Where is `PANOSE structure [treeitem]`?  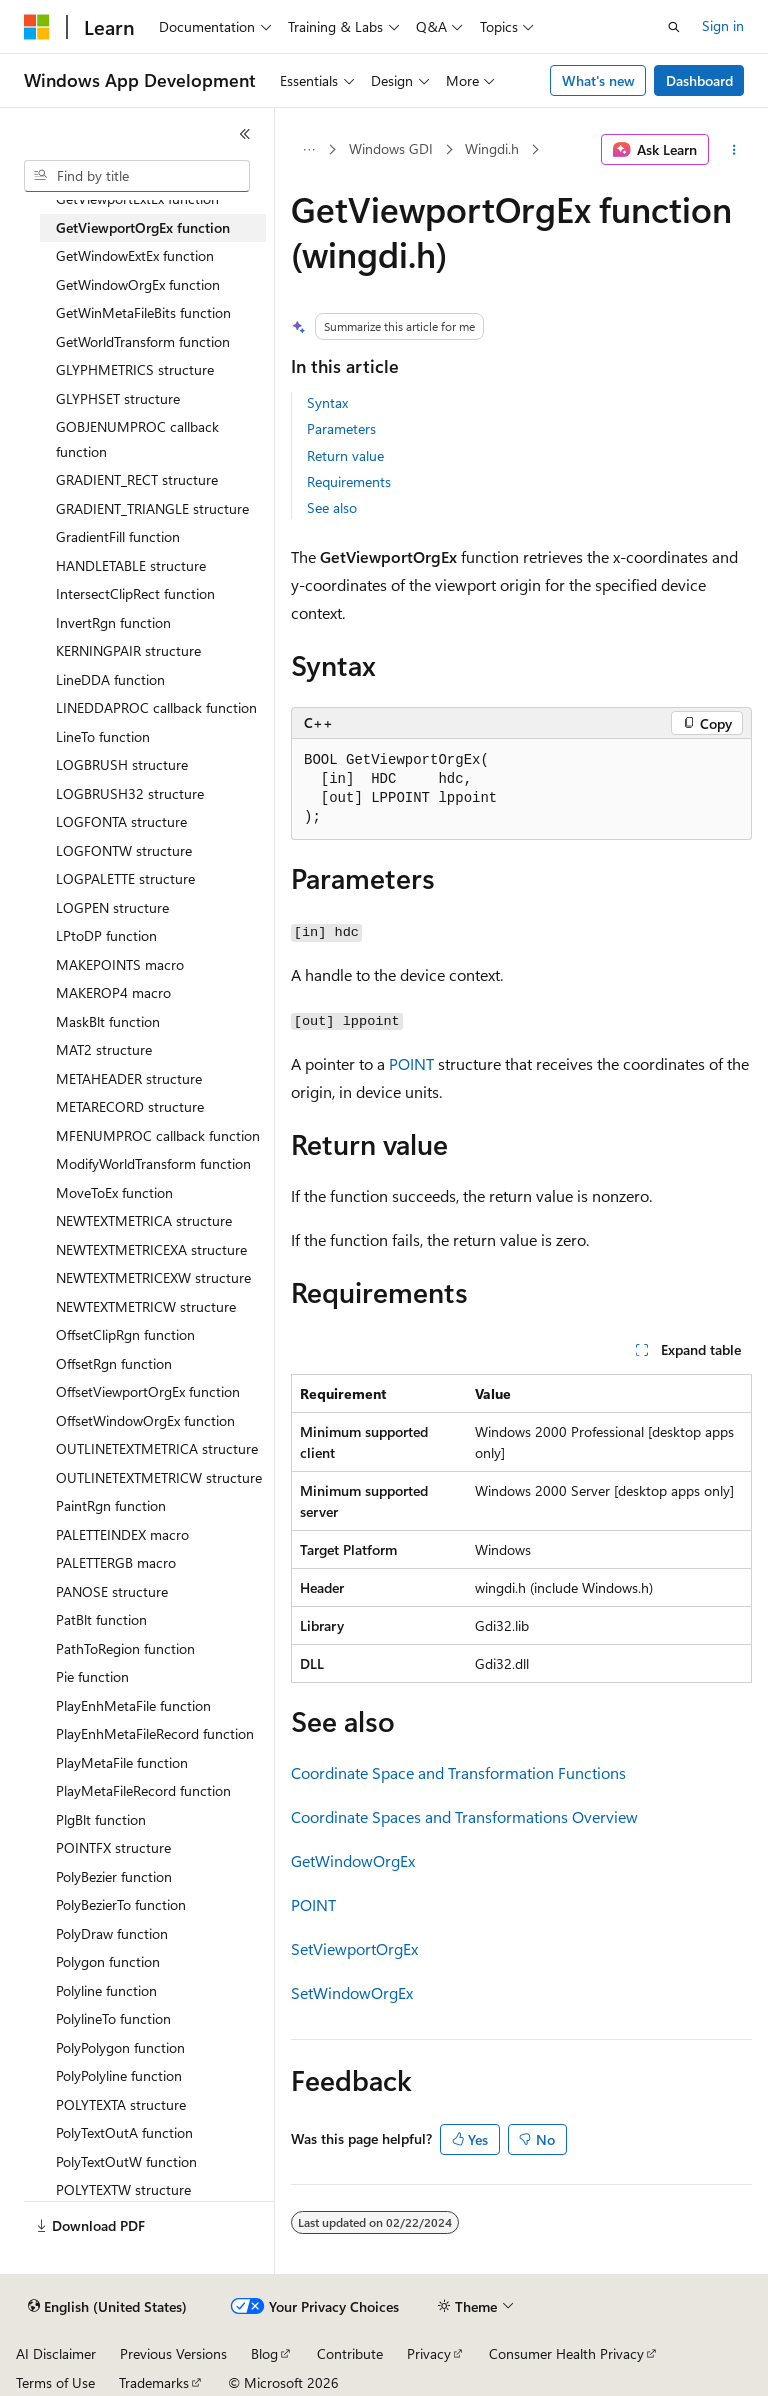
PANOSE structure [treeitem] is located at coordinates (112, 1591).